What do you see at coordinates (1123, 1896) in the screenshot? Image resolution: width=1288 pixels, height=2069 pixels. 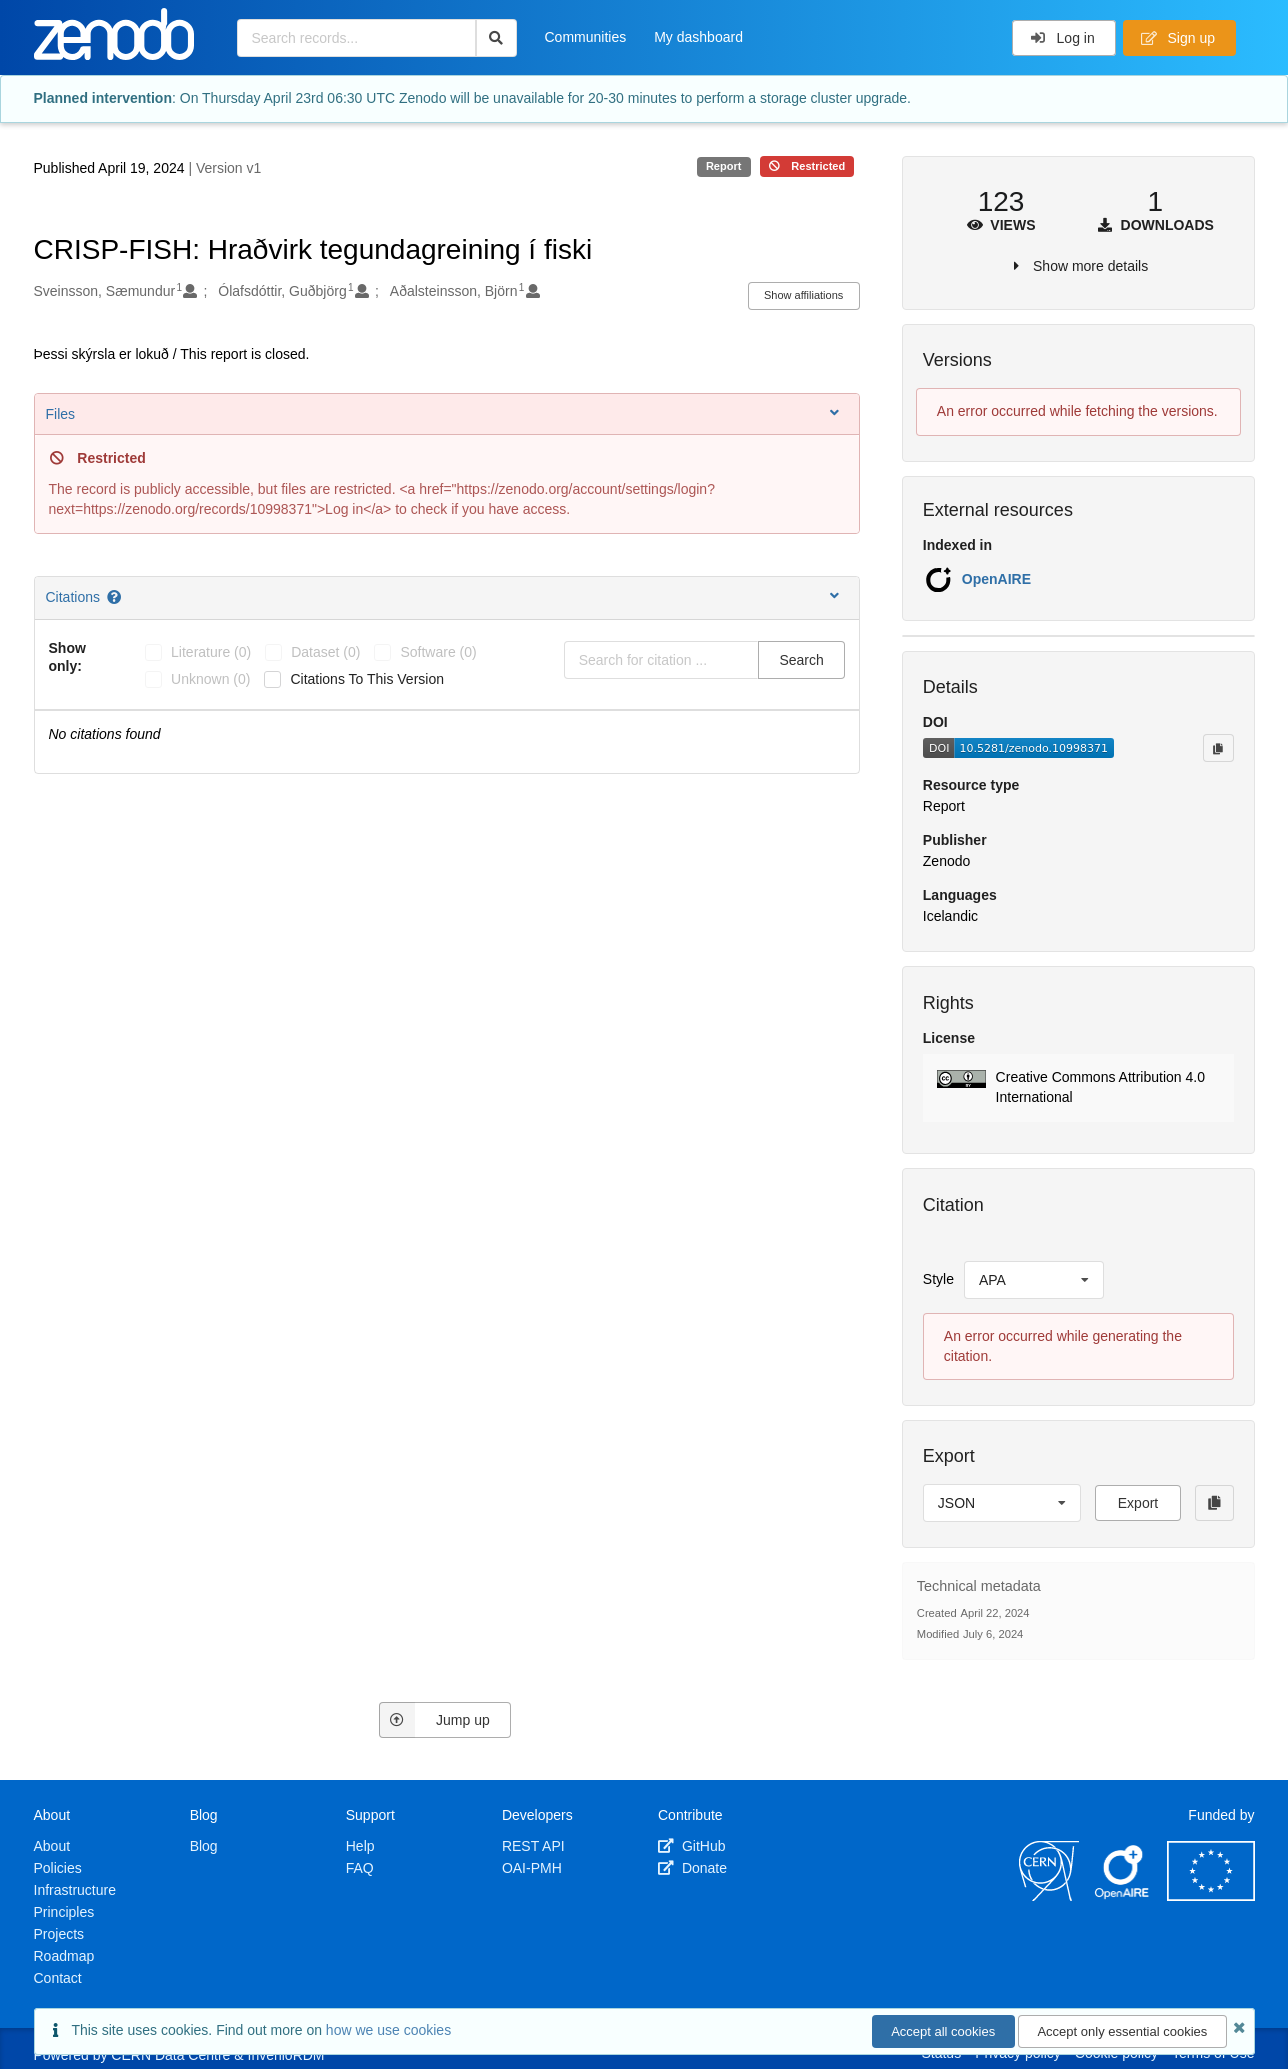 I see `[OpenAIRE]` at bounding box center [1123, 1896].